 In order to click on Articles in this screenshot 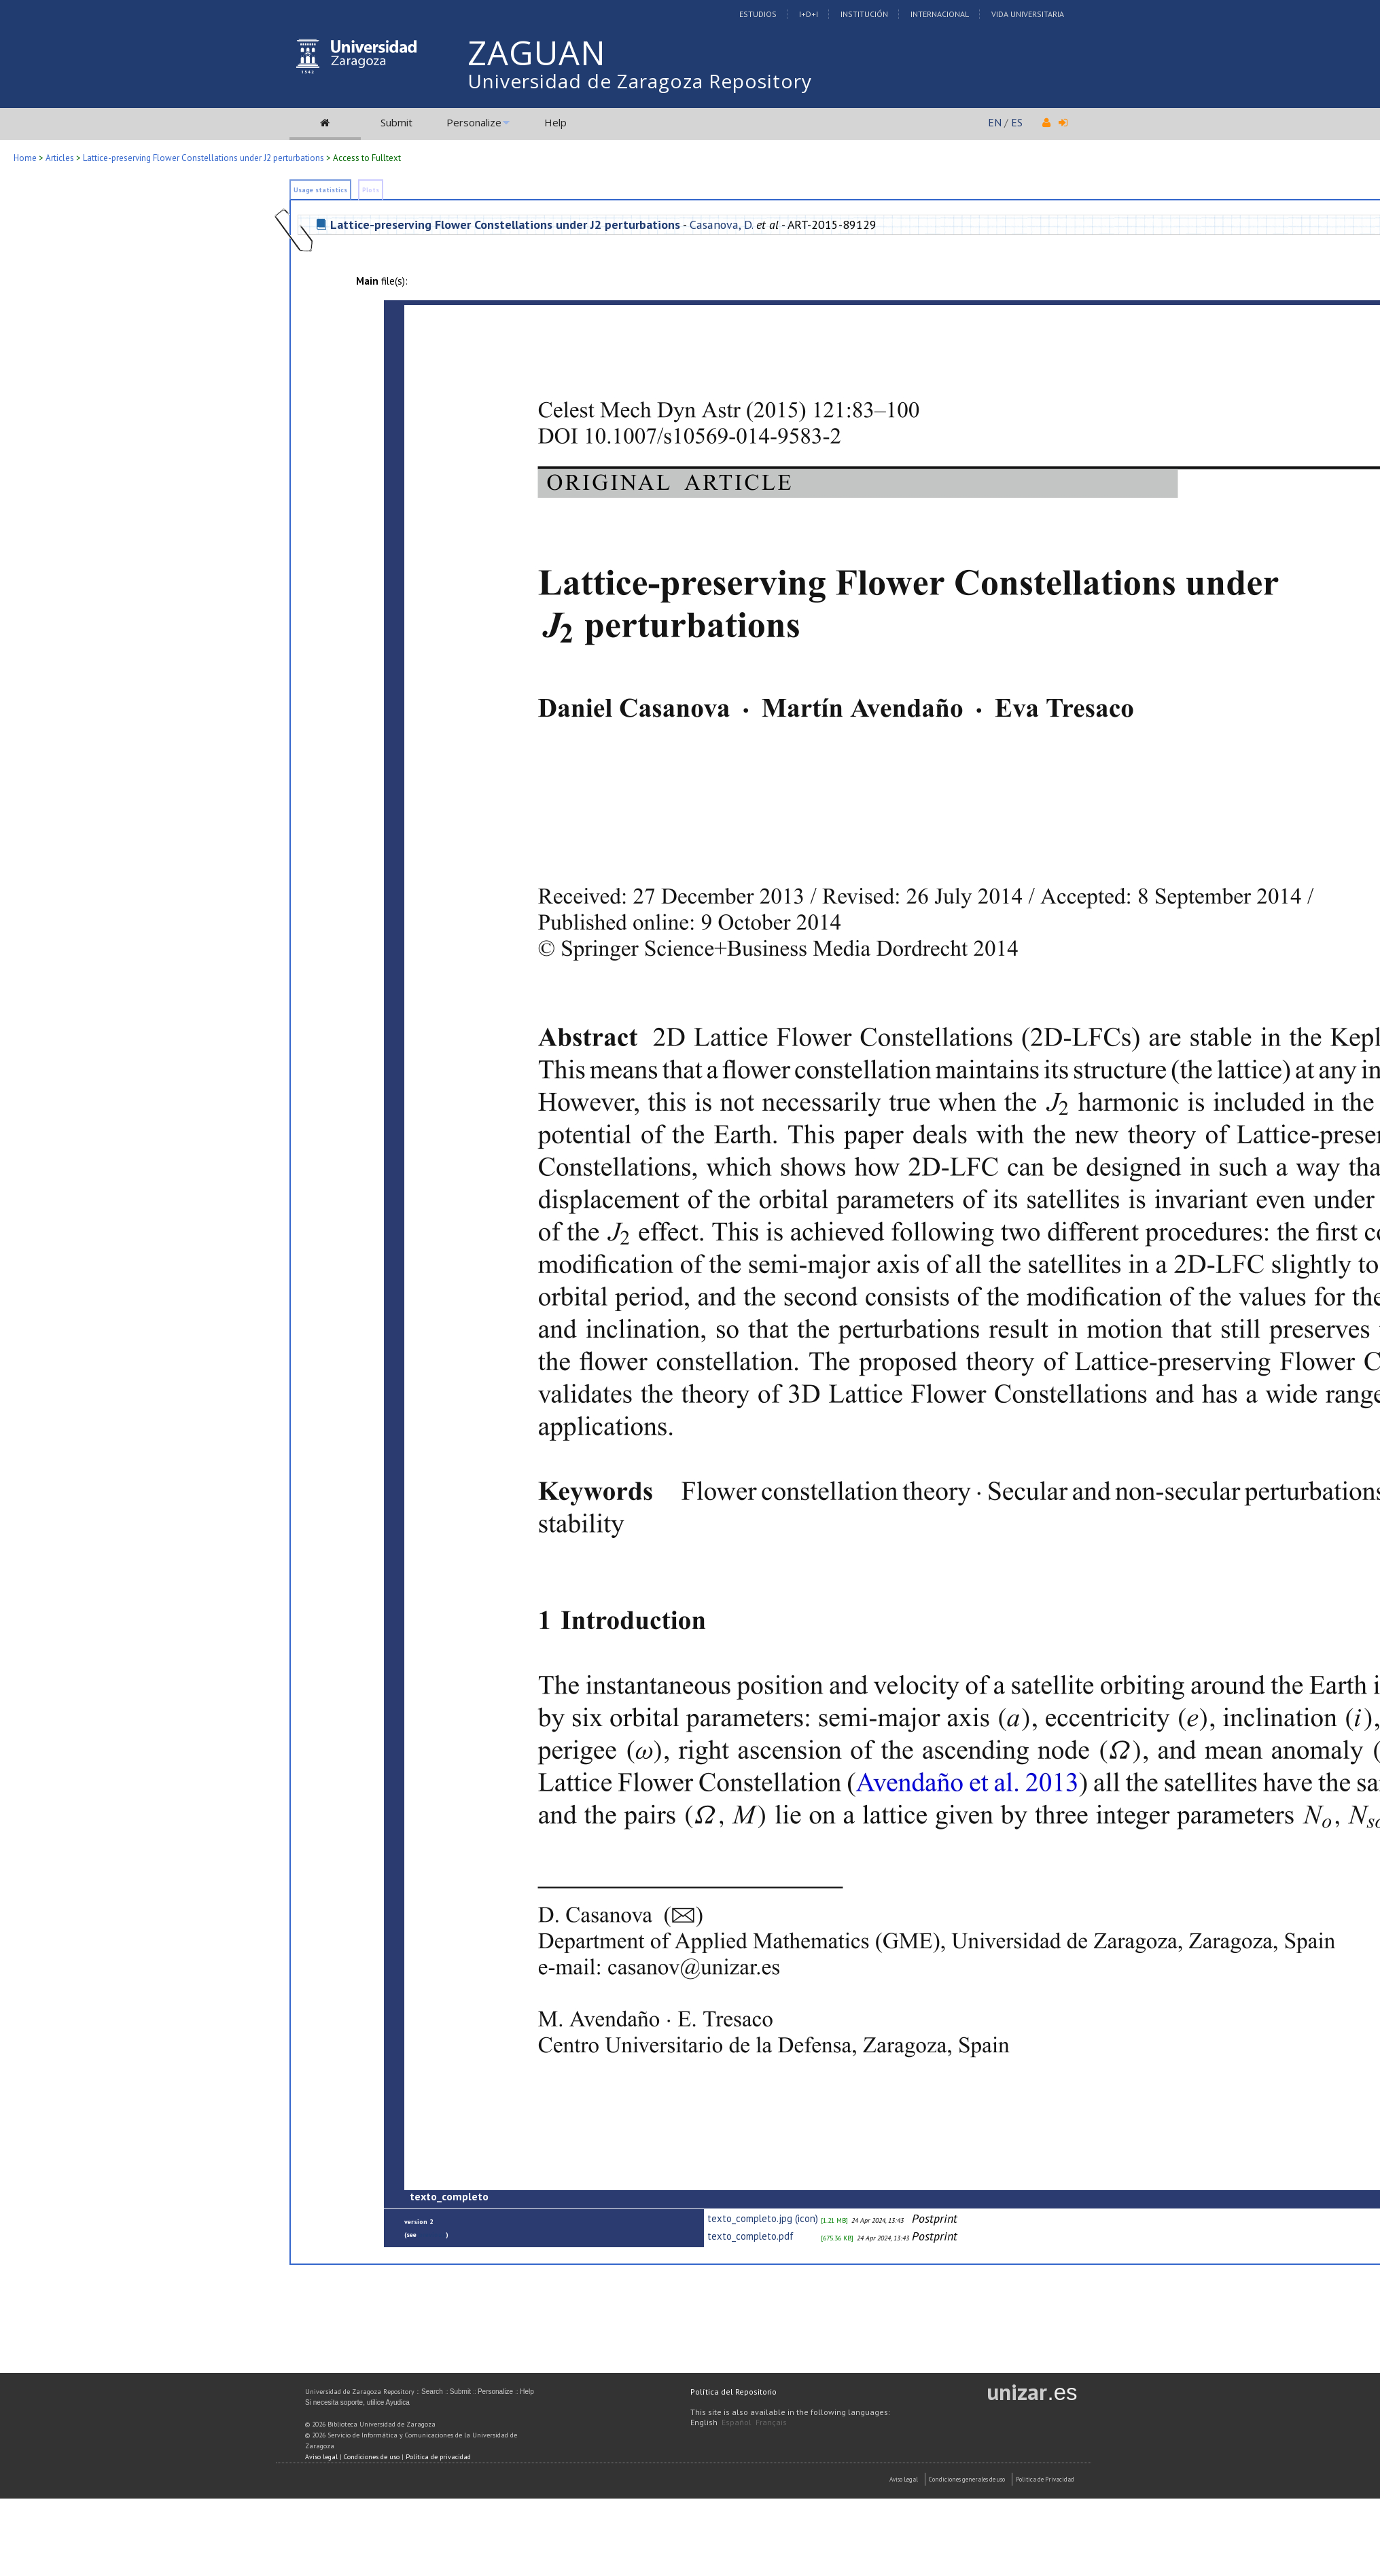, I will do `click(60, 158)`.